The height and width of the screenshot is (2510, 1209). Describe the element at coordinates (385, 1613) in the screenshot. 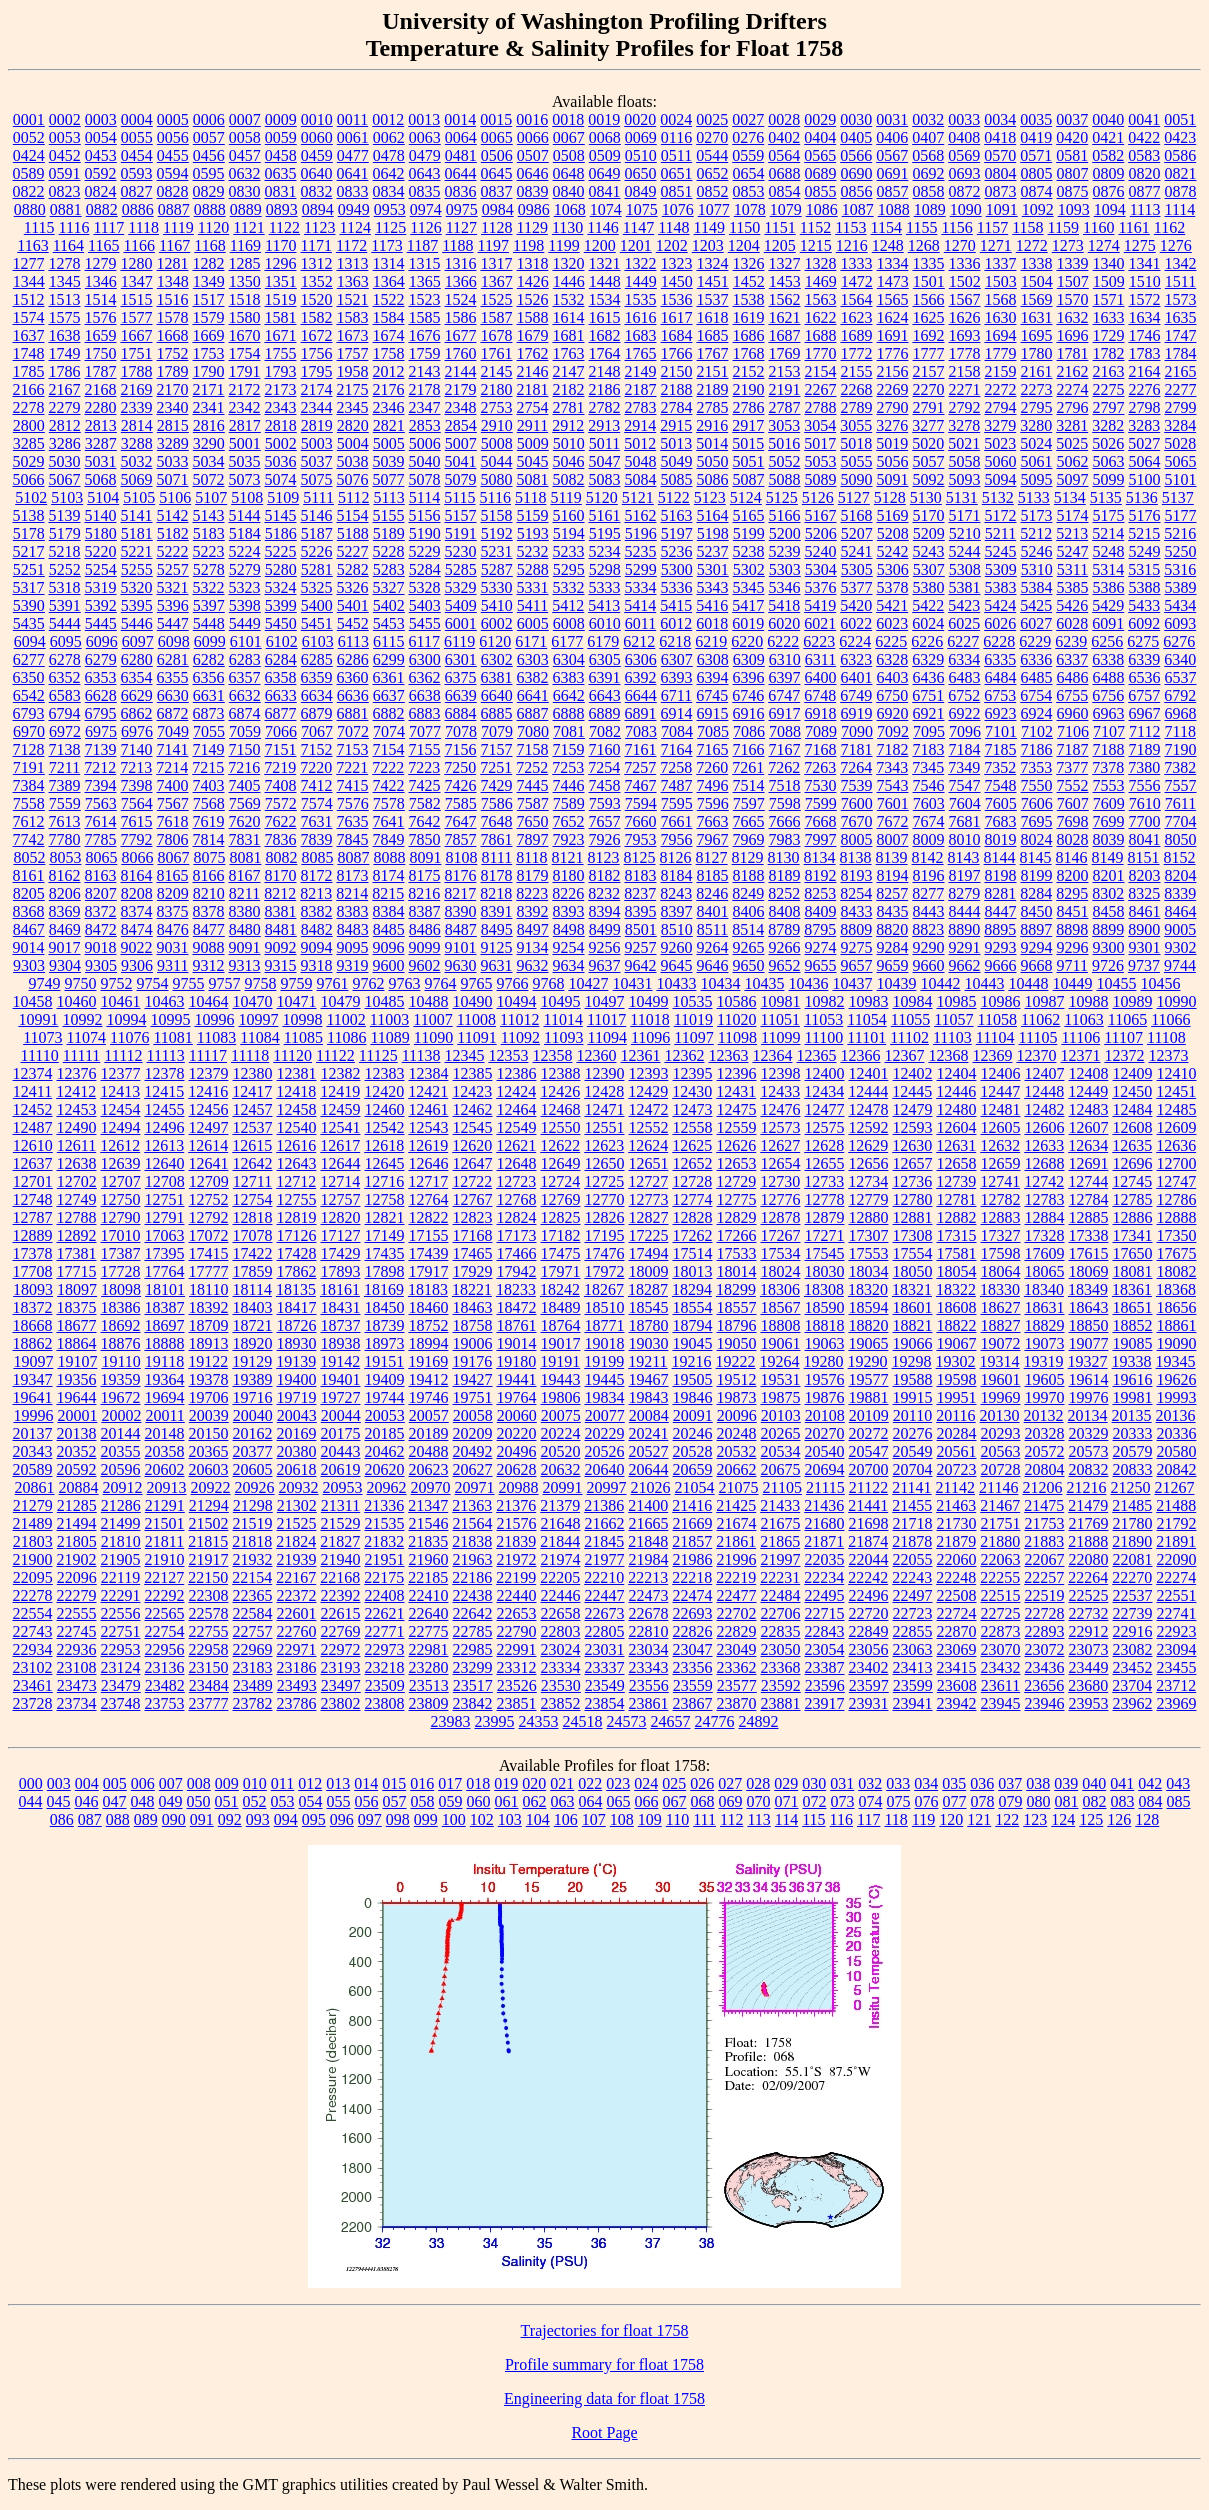

I see `22621` at that location.